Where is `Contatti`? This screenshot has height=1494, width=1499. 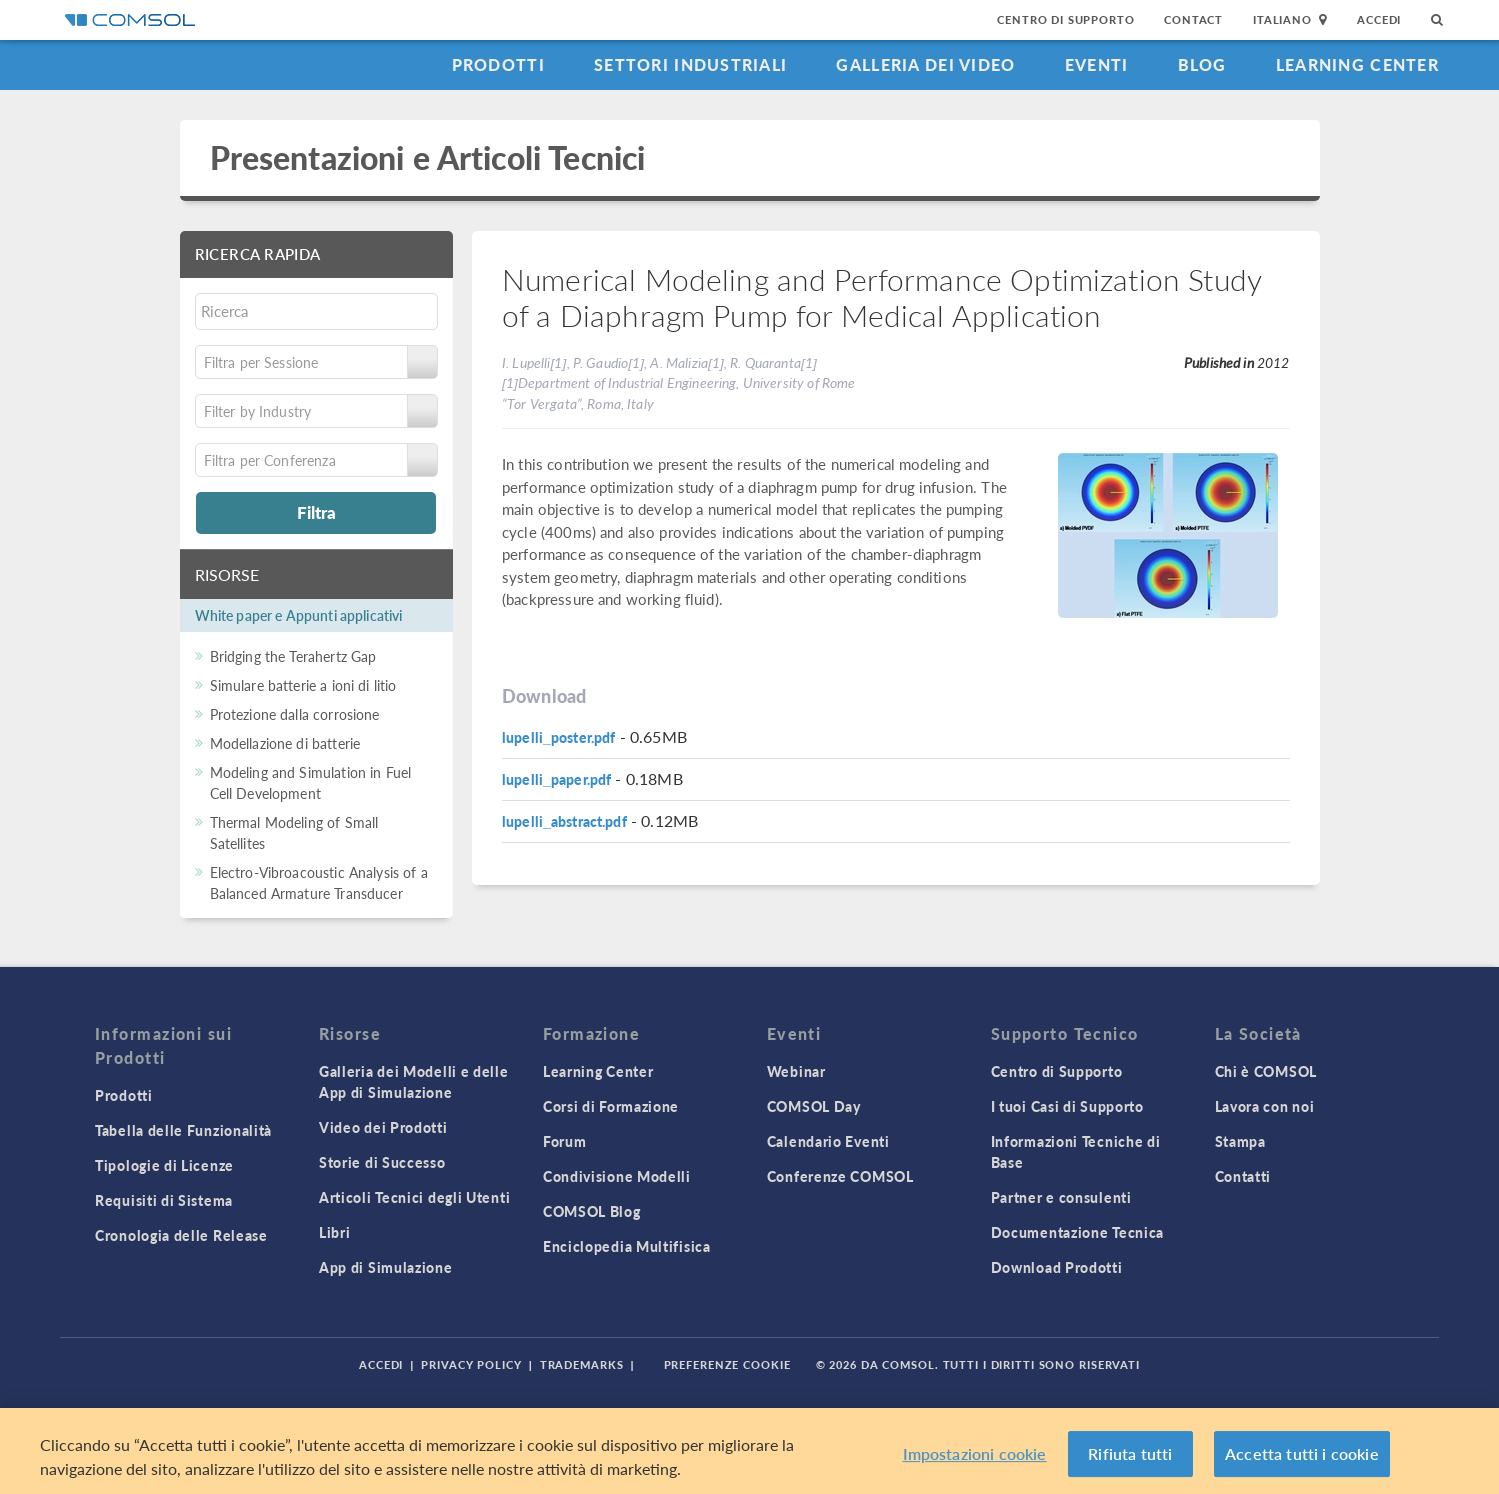
Contatti is located at coordinates (1243, 1176).